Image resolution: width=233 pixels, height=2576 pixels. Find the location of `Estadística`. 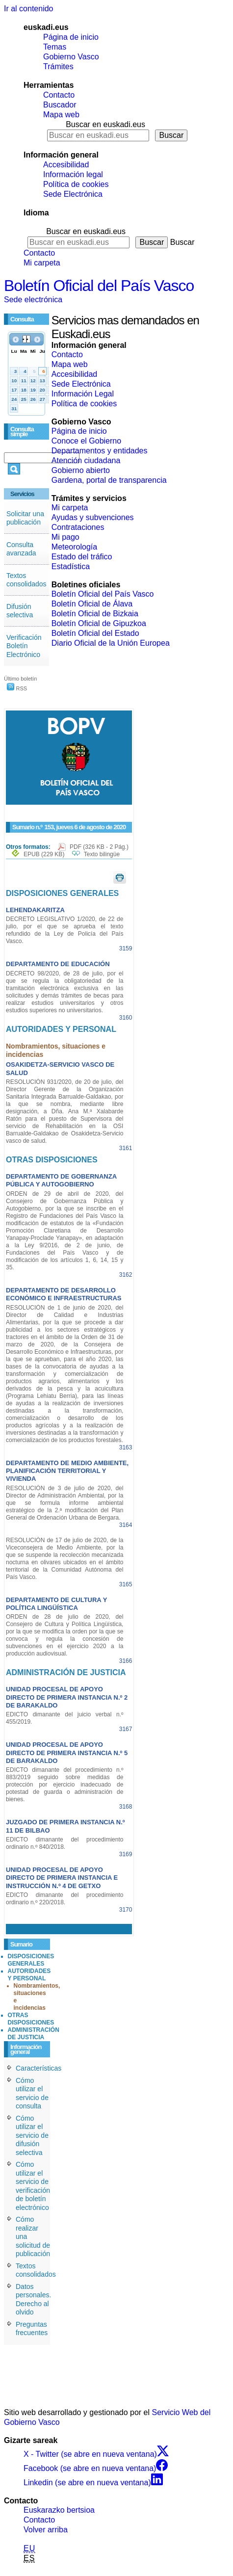

Estadística is located at coordinates (71, 566).